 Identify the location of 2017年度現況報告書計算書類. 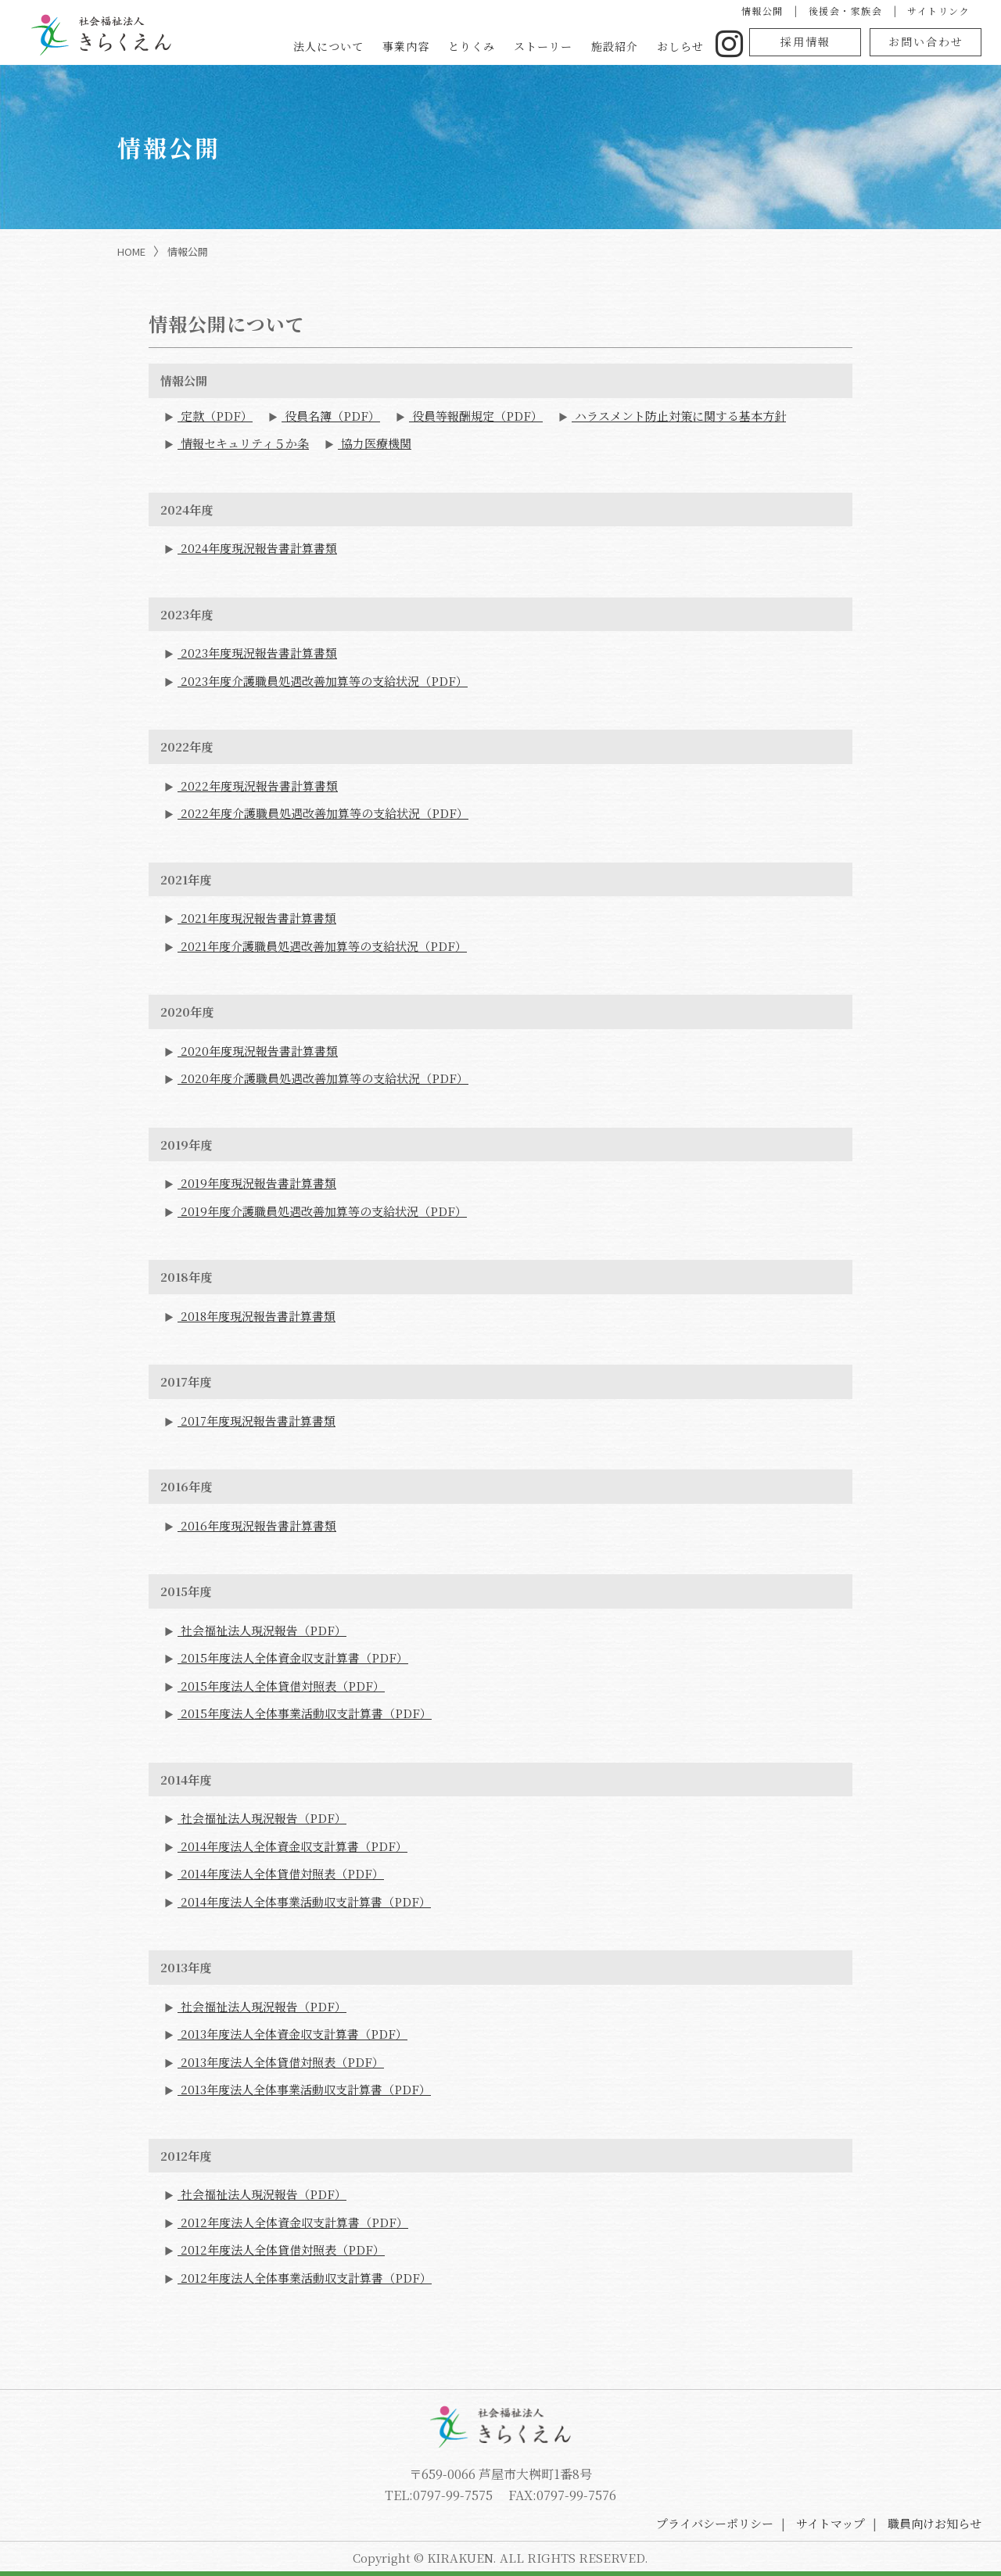
(256, 1420).